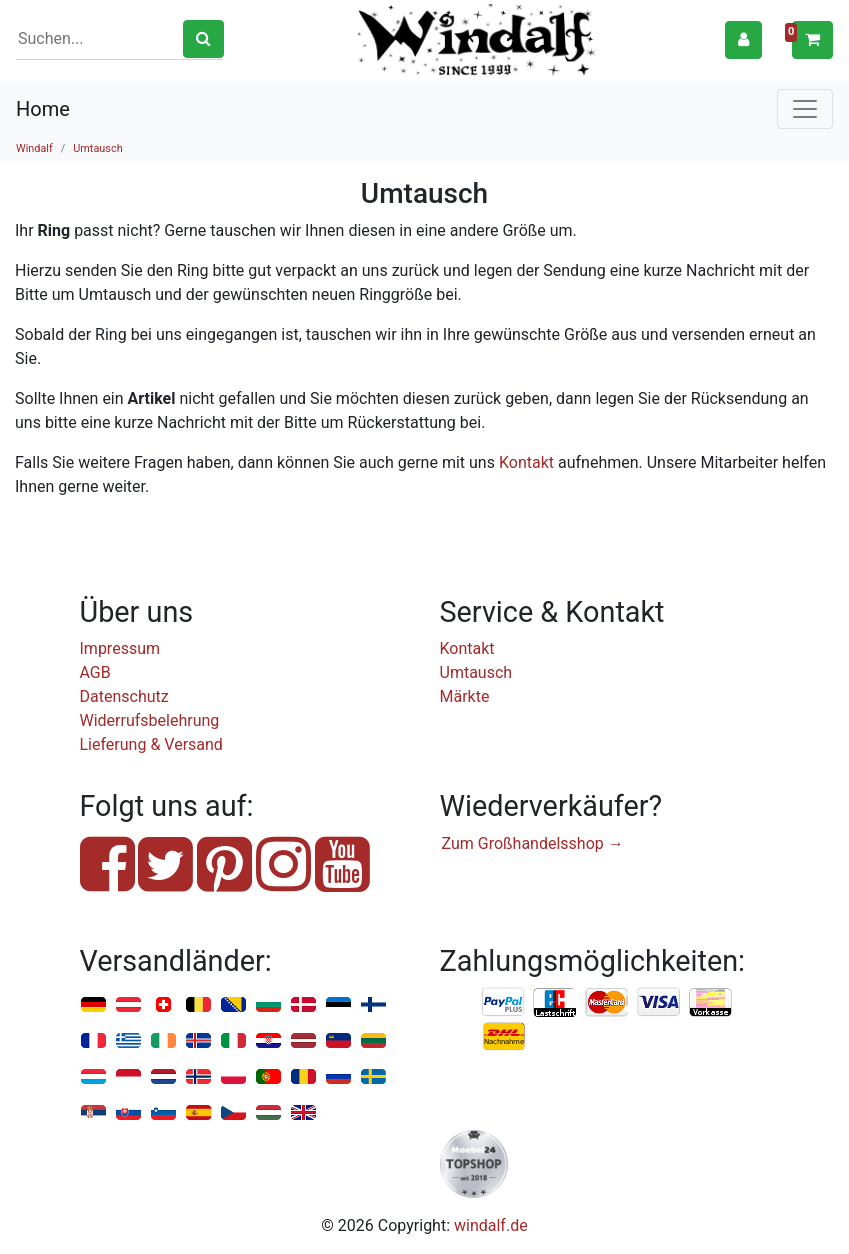 The image size is (849, 1254). What do you see at coordinates (338, 1005) in the screenshot?
I see `Estland` at bounding box center [338, 1005].